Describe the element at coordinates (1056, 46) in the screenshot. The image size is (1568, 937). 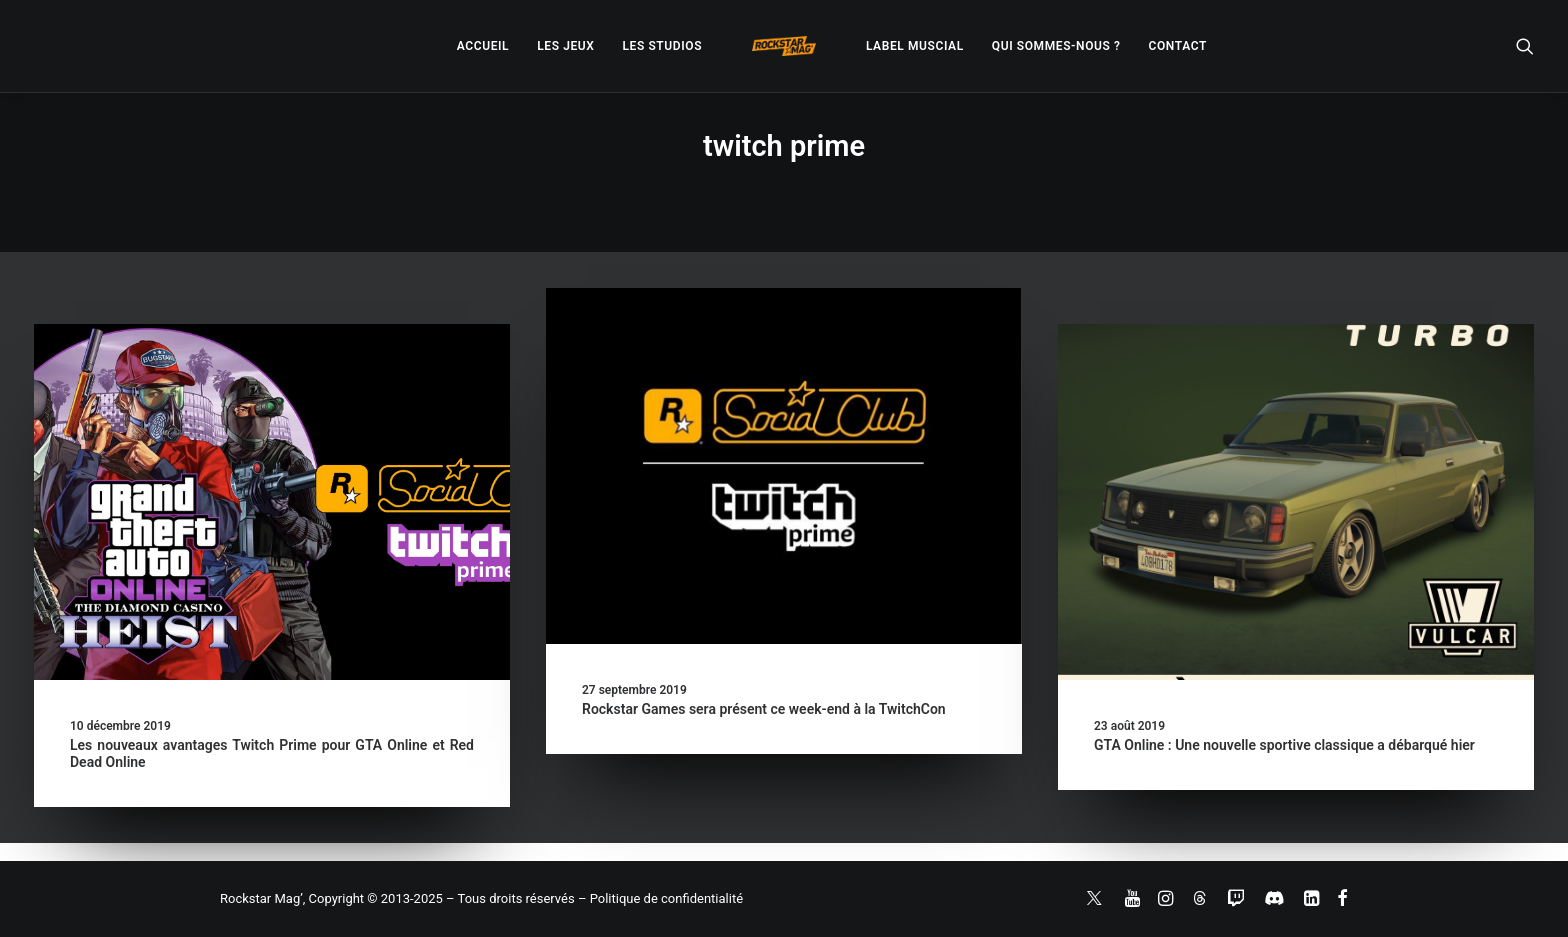
I see `QUI SOMMES-NOUS ?` at that location.